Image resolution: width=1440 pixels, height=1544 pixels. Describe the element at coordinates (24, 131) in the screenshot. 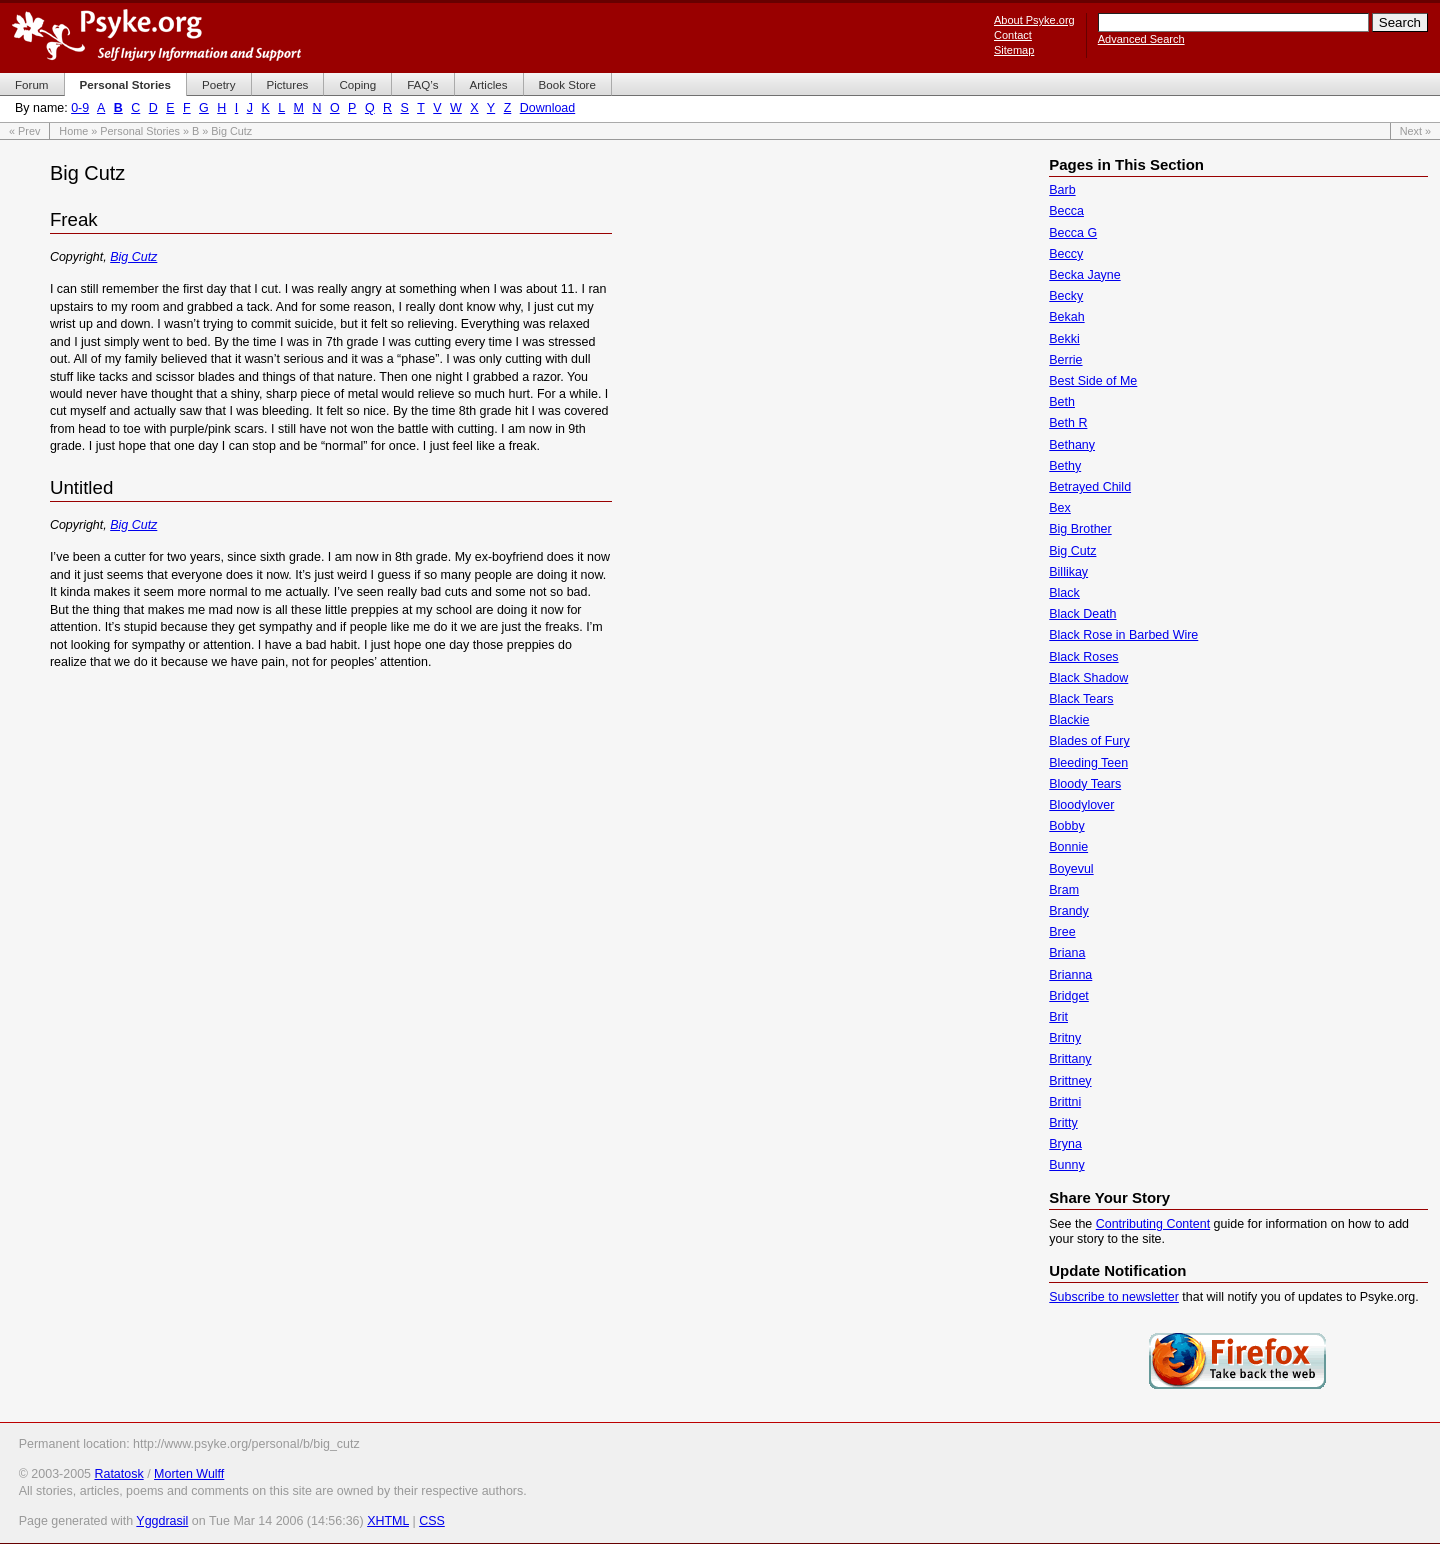

I see `« Prev` at that location.